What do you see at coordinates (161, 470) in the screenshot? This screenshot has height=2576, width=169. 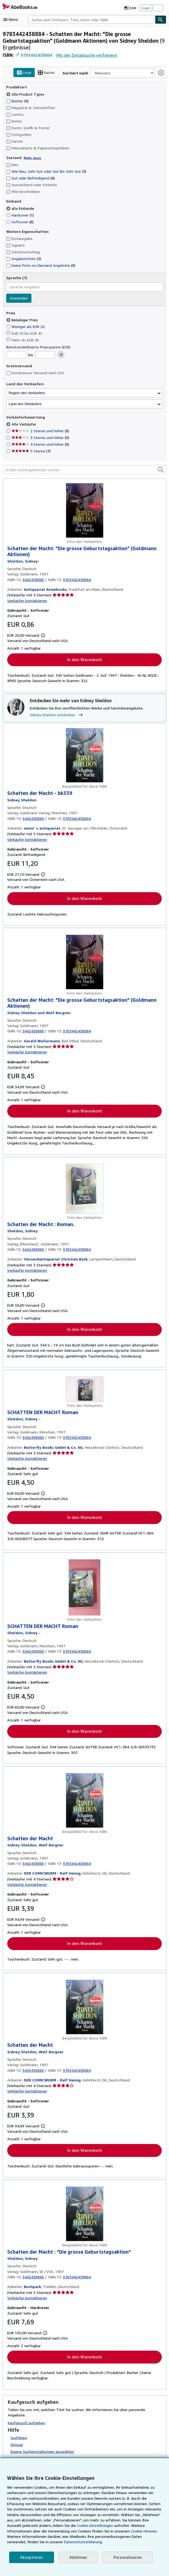 I see `[button]` at bounding box center [161, 470].